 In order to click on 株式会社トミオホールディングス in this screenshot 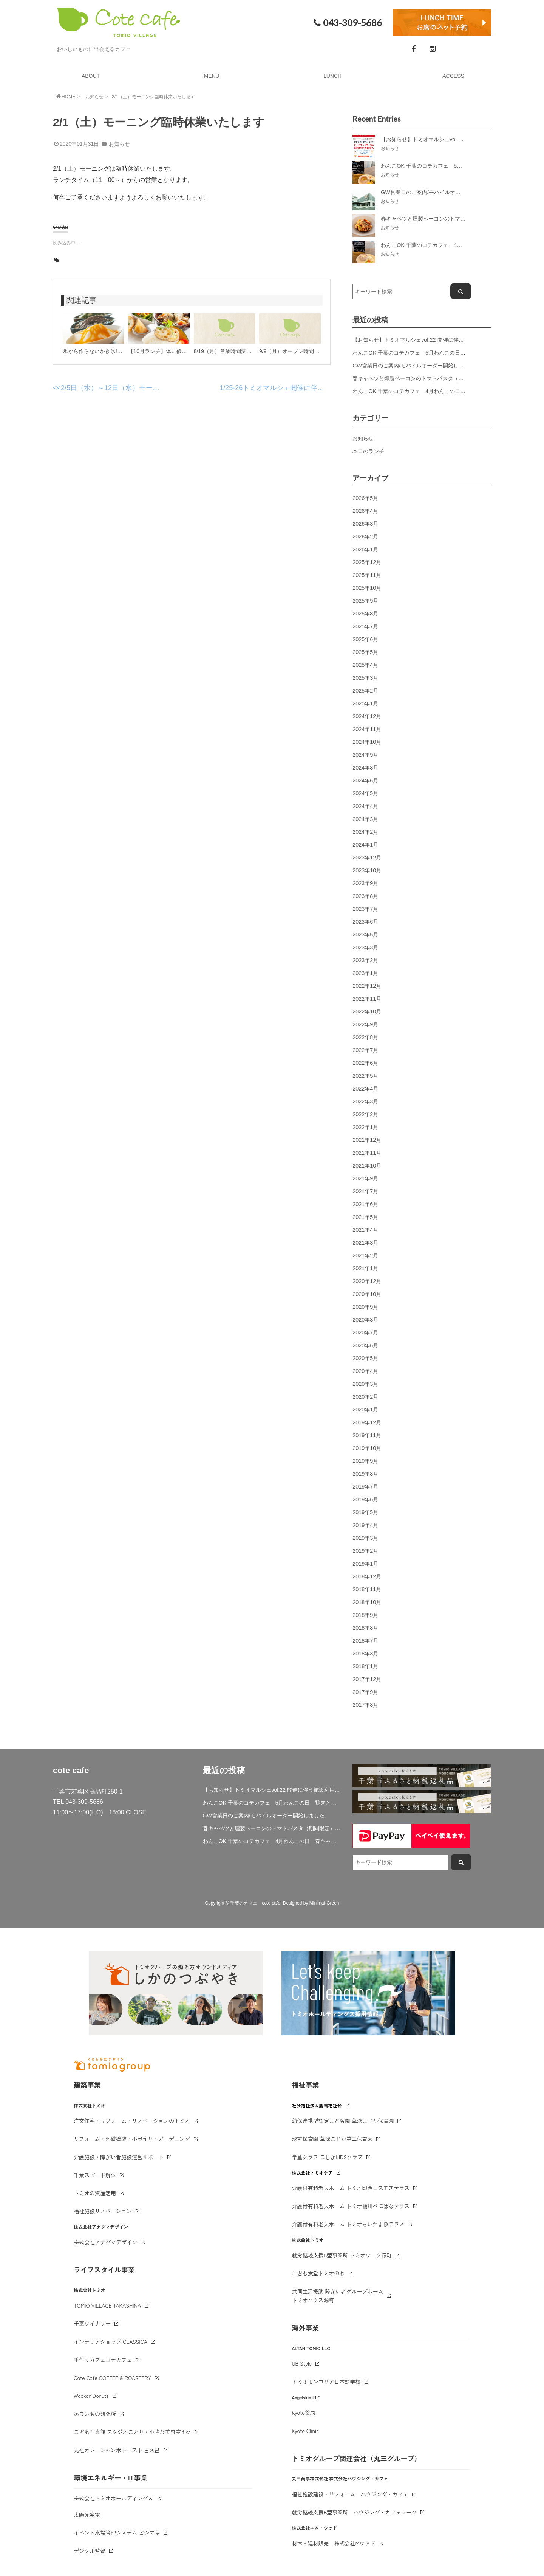, I will do `click(113, 2498)`.